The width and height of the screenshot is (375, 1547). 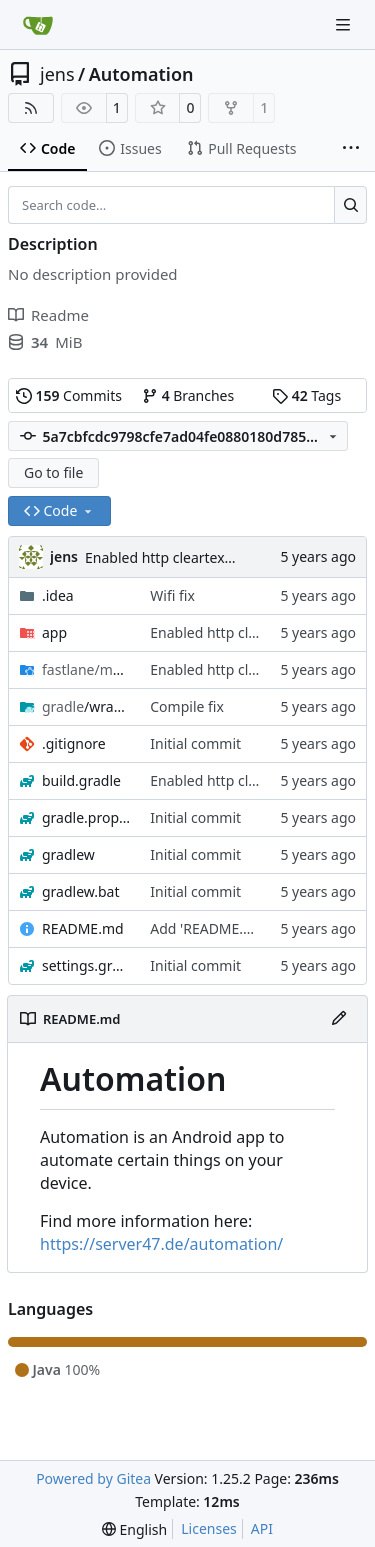 I want to click on Readme, so click(x=48, y=315).